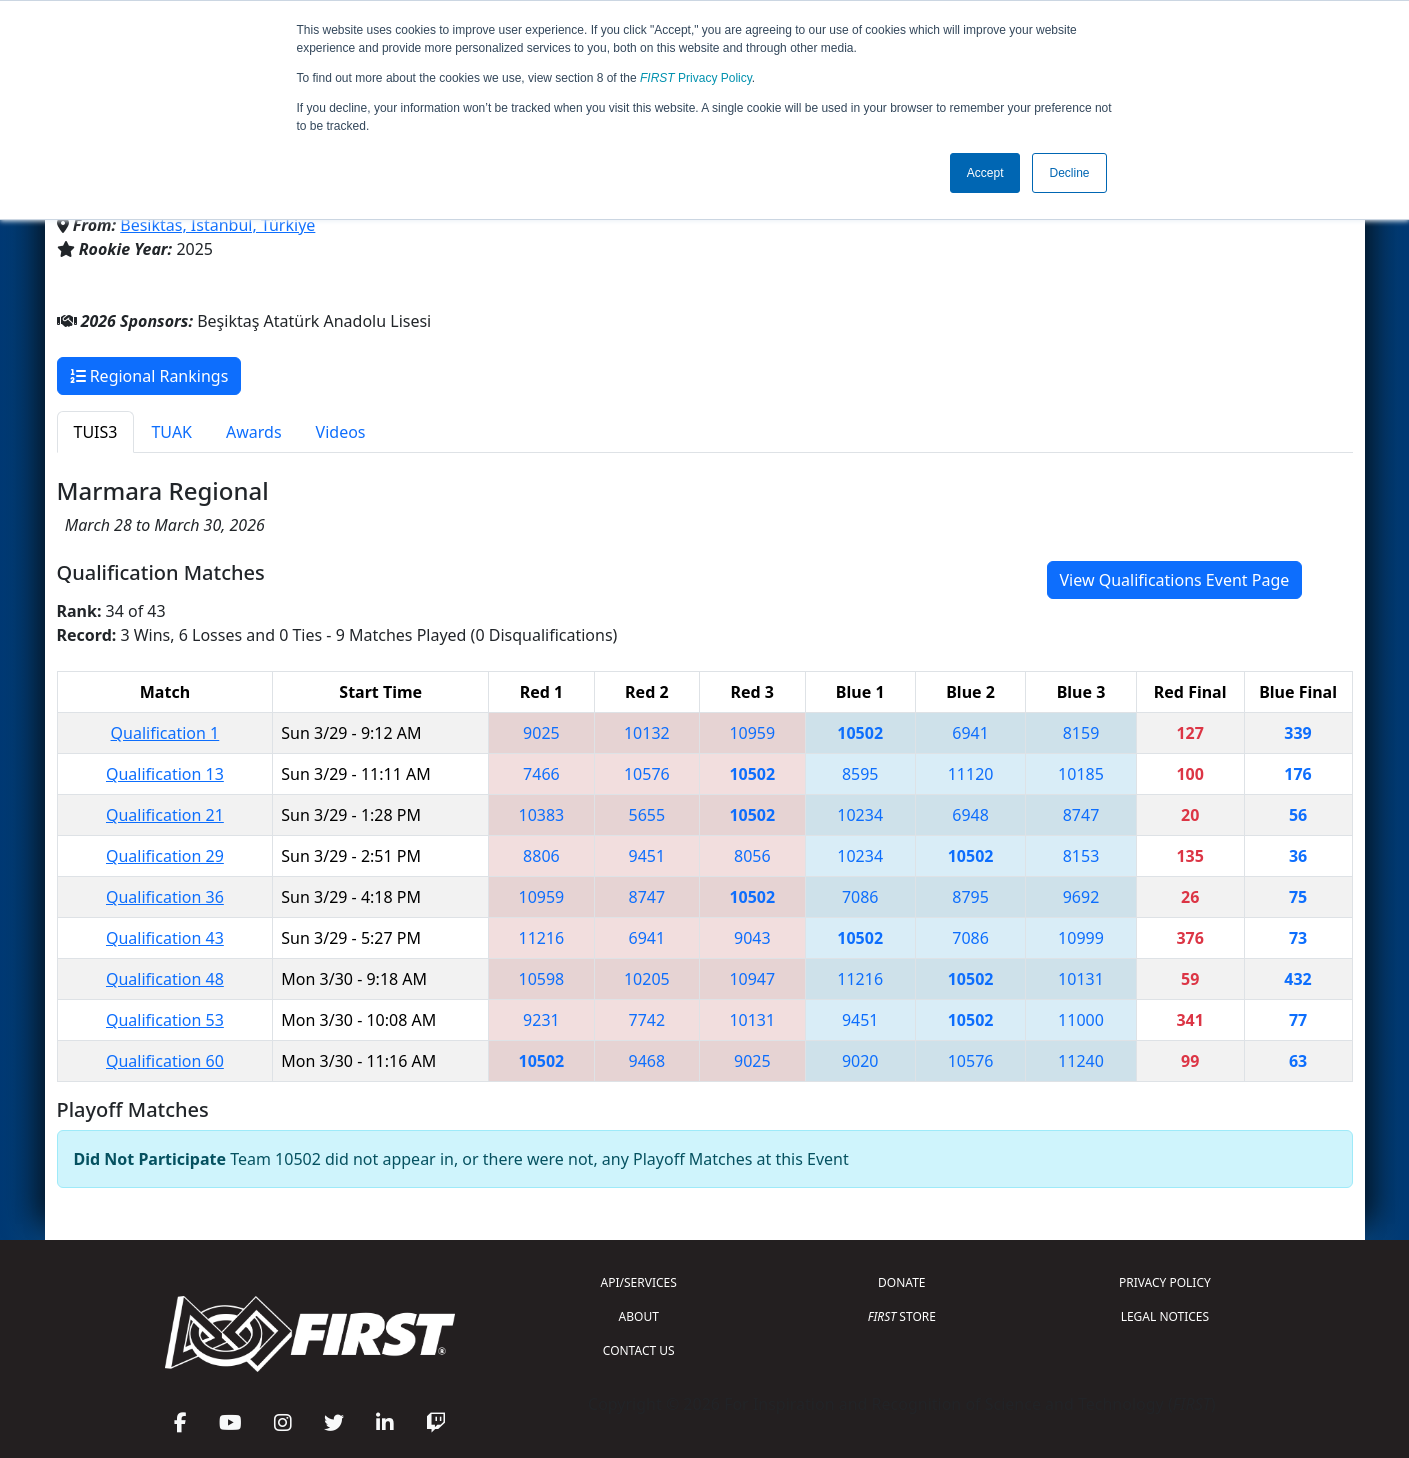 The height and width of the screenshot is (1458, 1409). Describe the element at coordinates (1081, 856) in the screenshot. I see `8153` at that location.